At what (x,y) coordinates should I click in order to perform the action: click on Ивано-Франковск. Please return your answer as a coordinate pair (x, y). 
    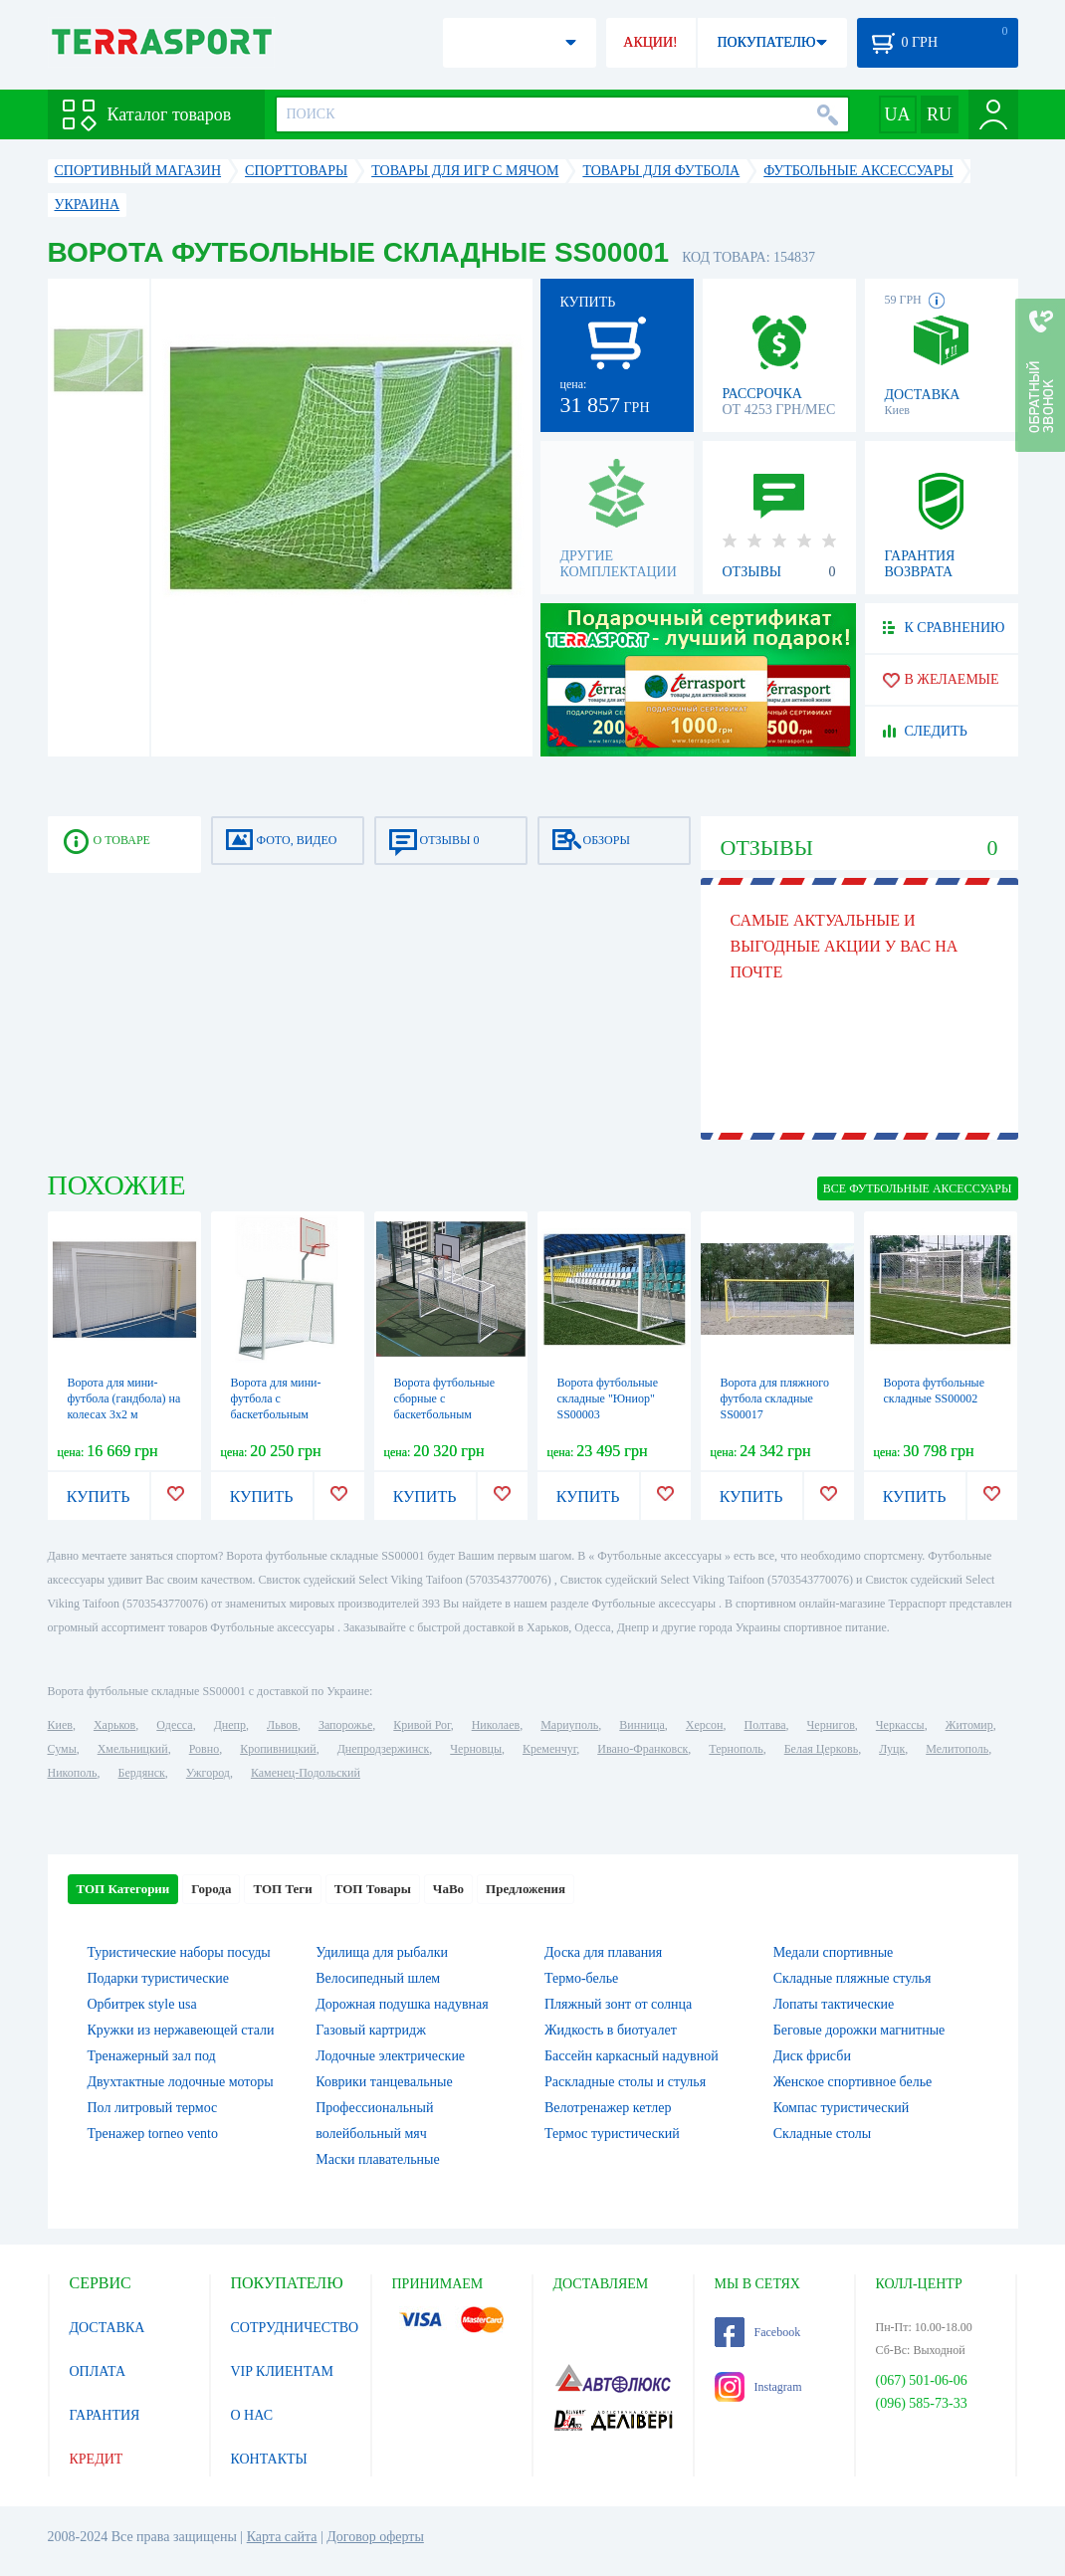
    Looking at the image, I should click on (642, 1749).